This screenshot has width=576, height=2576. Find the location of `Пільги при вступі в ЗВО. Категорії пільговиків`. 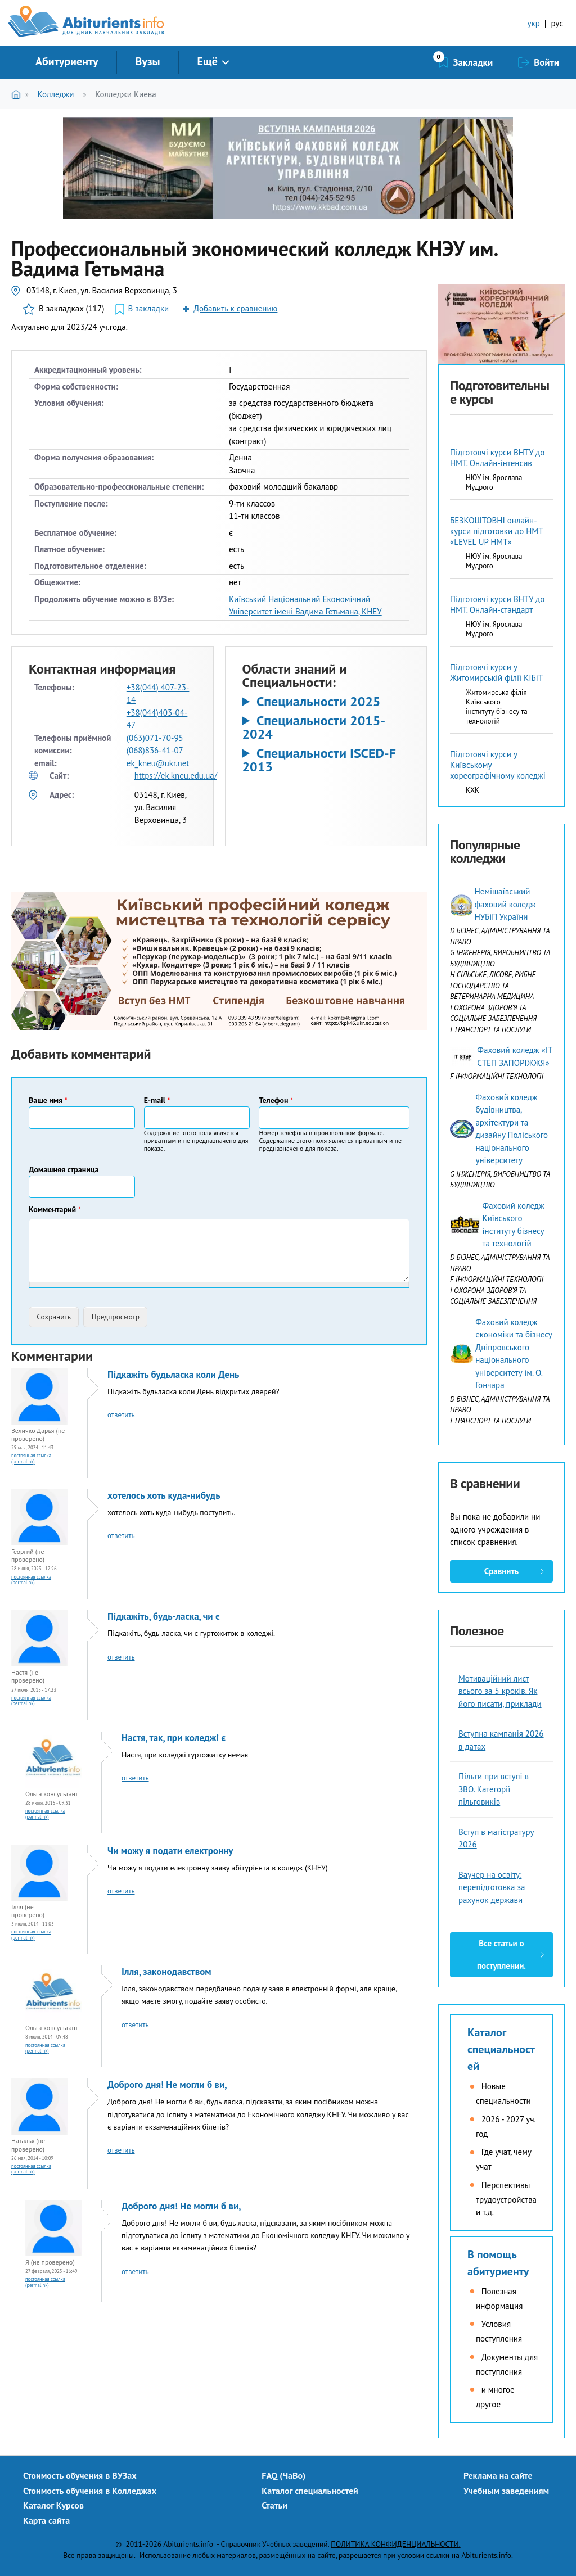

Пільги при вступі в ЗВО. Категорії пільговиків is located at coordinates (493, 1789).